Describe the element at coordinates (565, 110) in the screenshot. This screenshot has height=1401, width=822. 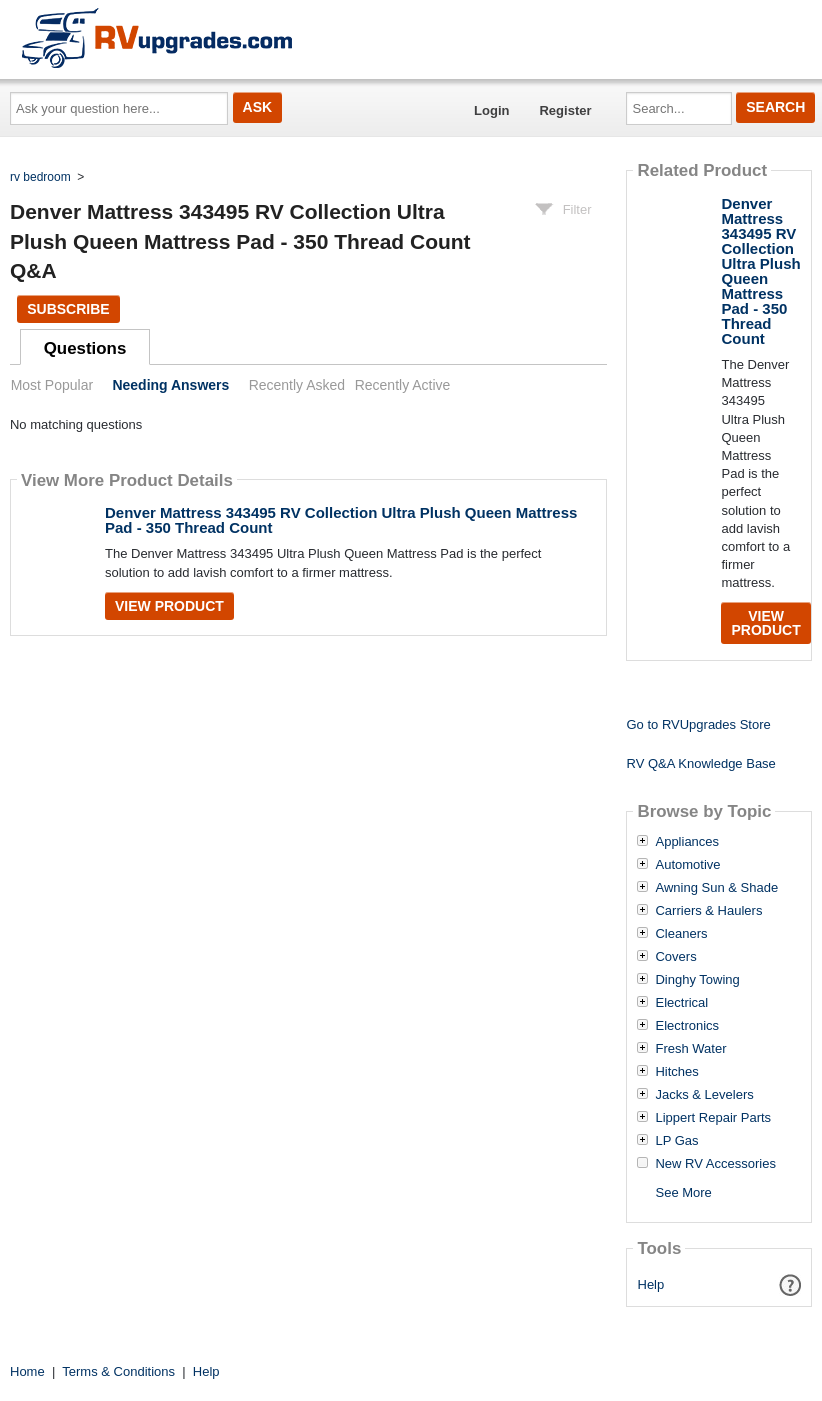
I see `Register` at that location.